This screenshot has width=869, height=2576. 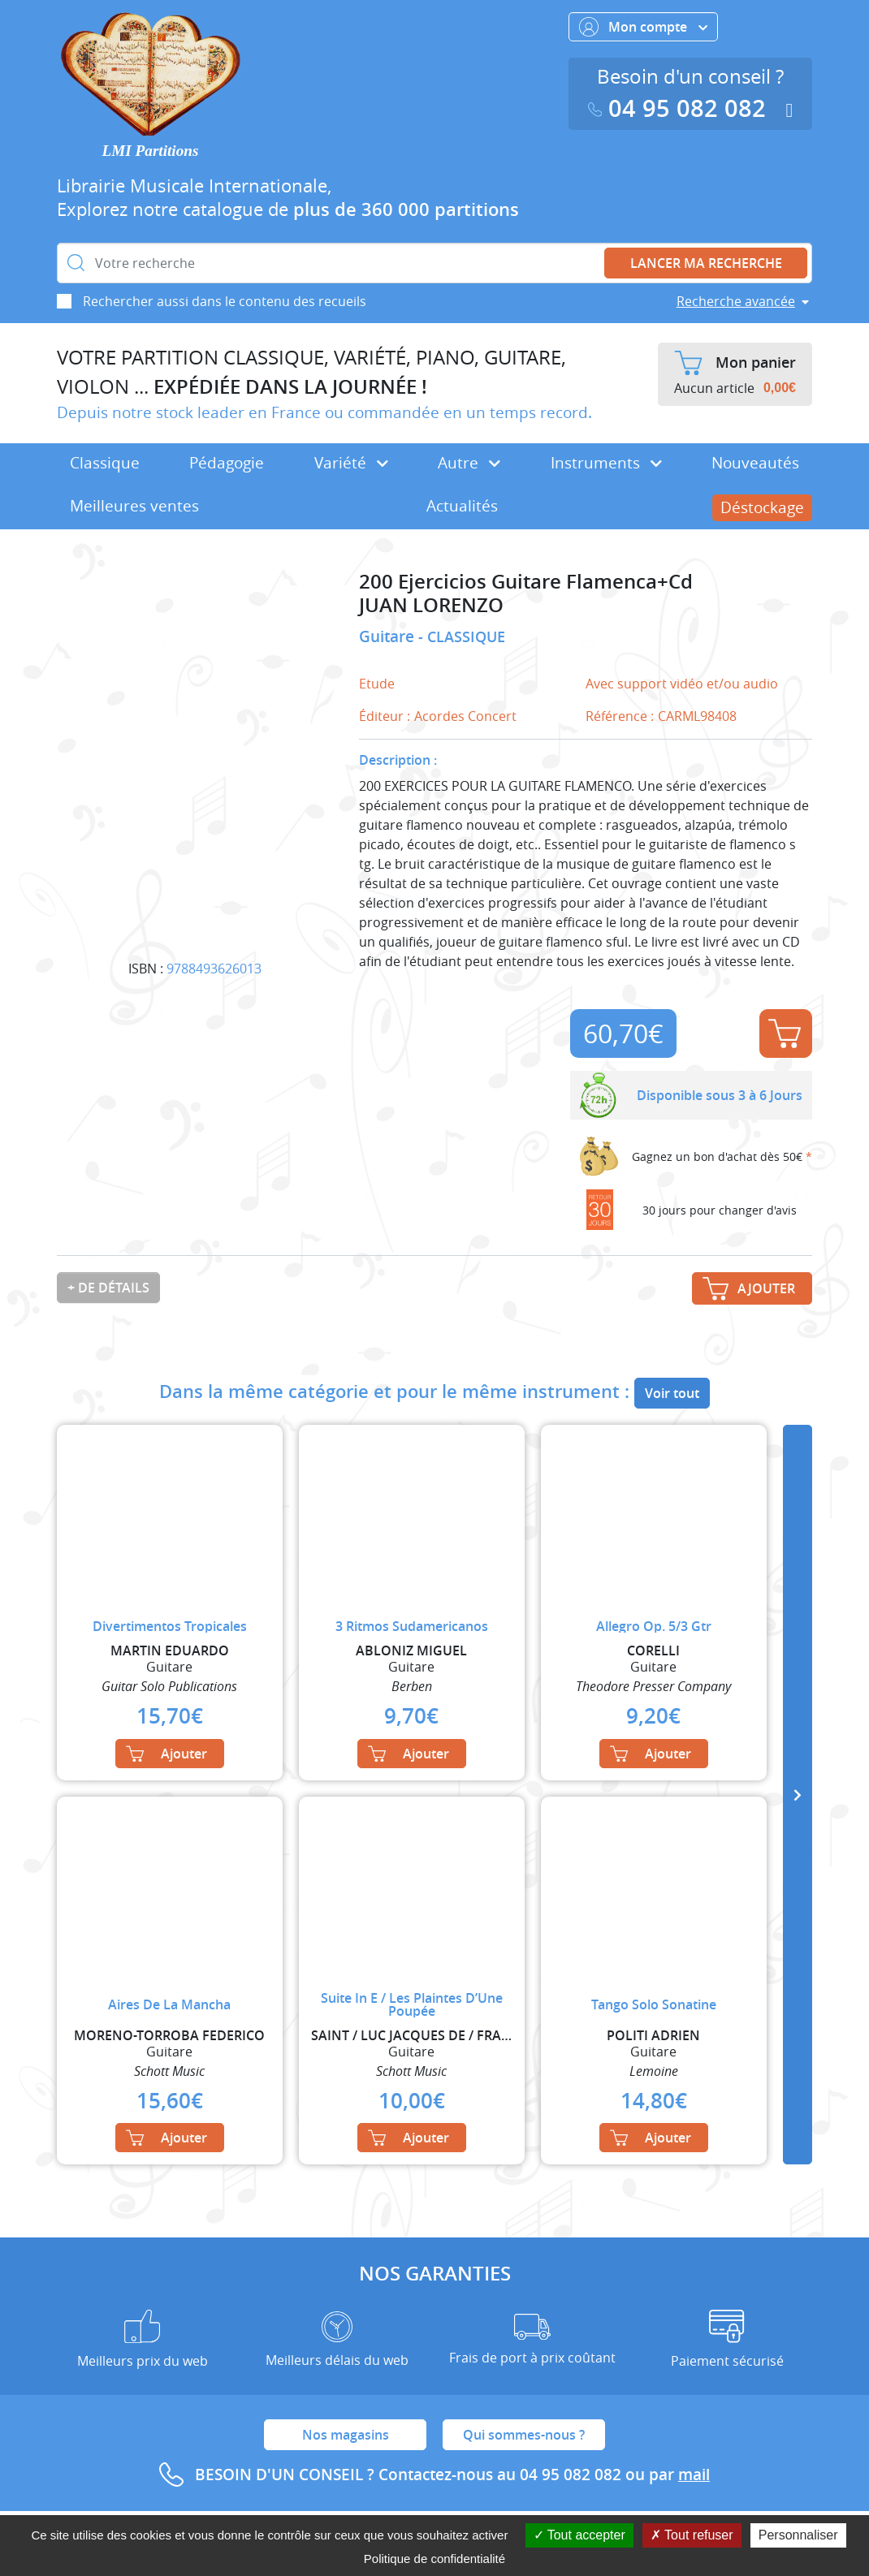 I want to click on Tout refuser, so click(x=692, y=2535).